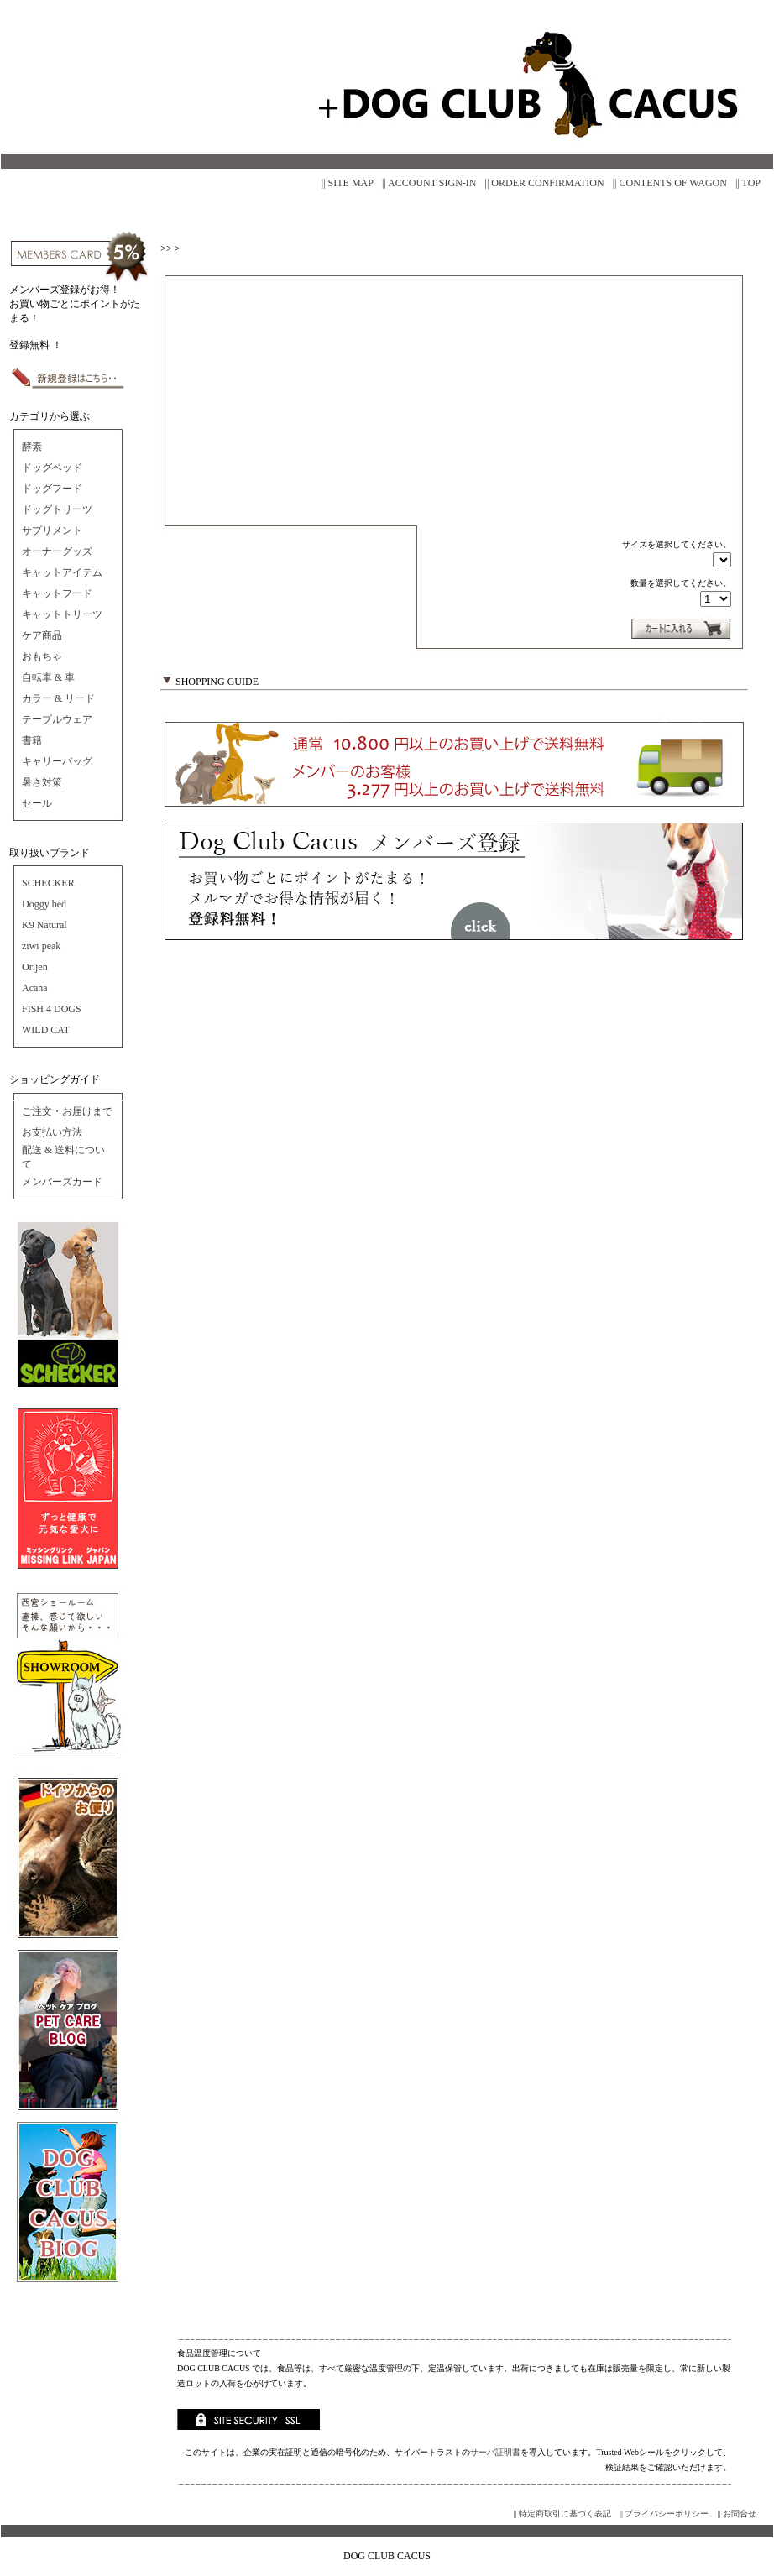  What do you see at coordinates (57, 761) in the screenshot?
I see `キャリーバッグ` at bounding box center [57, 761].